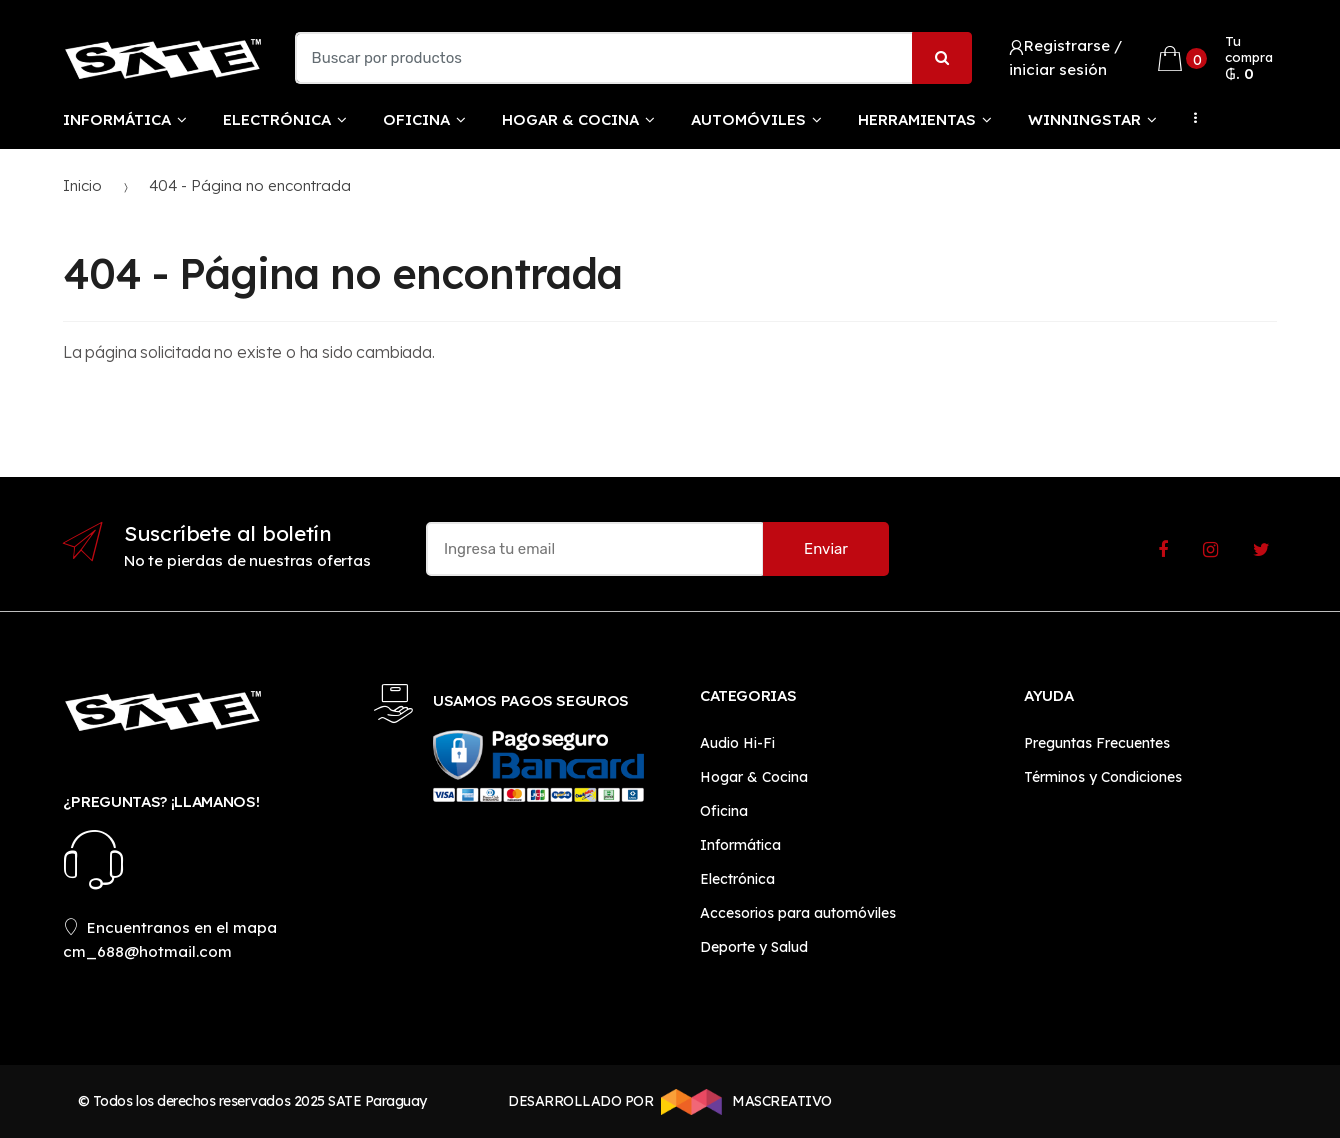 The width and height of the screenshot is (1340, 1138). Describe the element at coordinates (748, 119) in the screenshot. I see `Automóviles` at that location.